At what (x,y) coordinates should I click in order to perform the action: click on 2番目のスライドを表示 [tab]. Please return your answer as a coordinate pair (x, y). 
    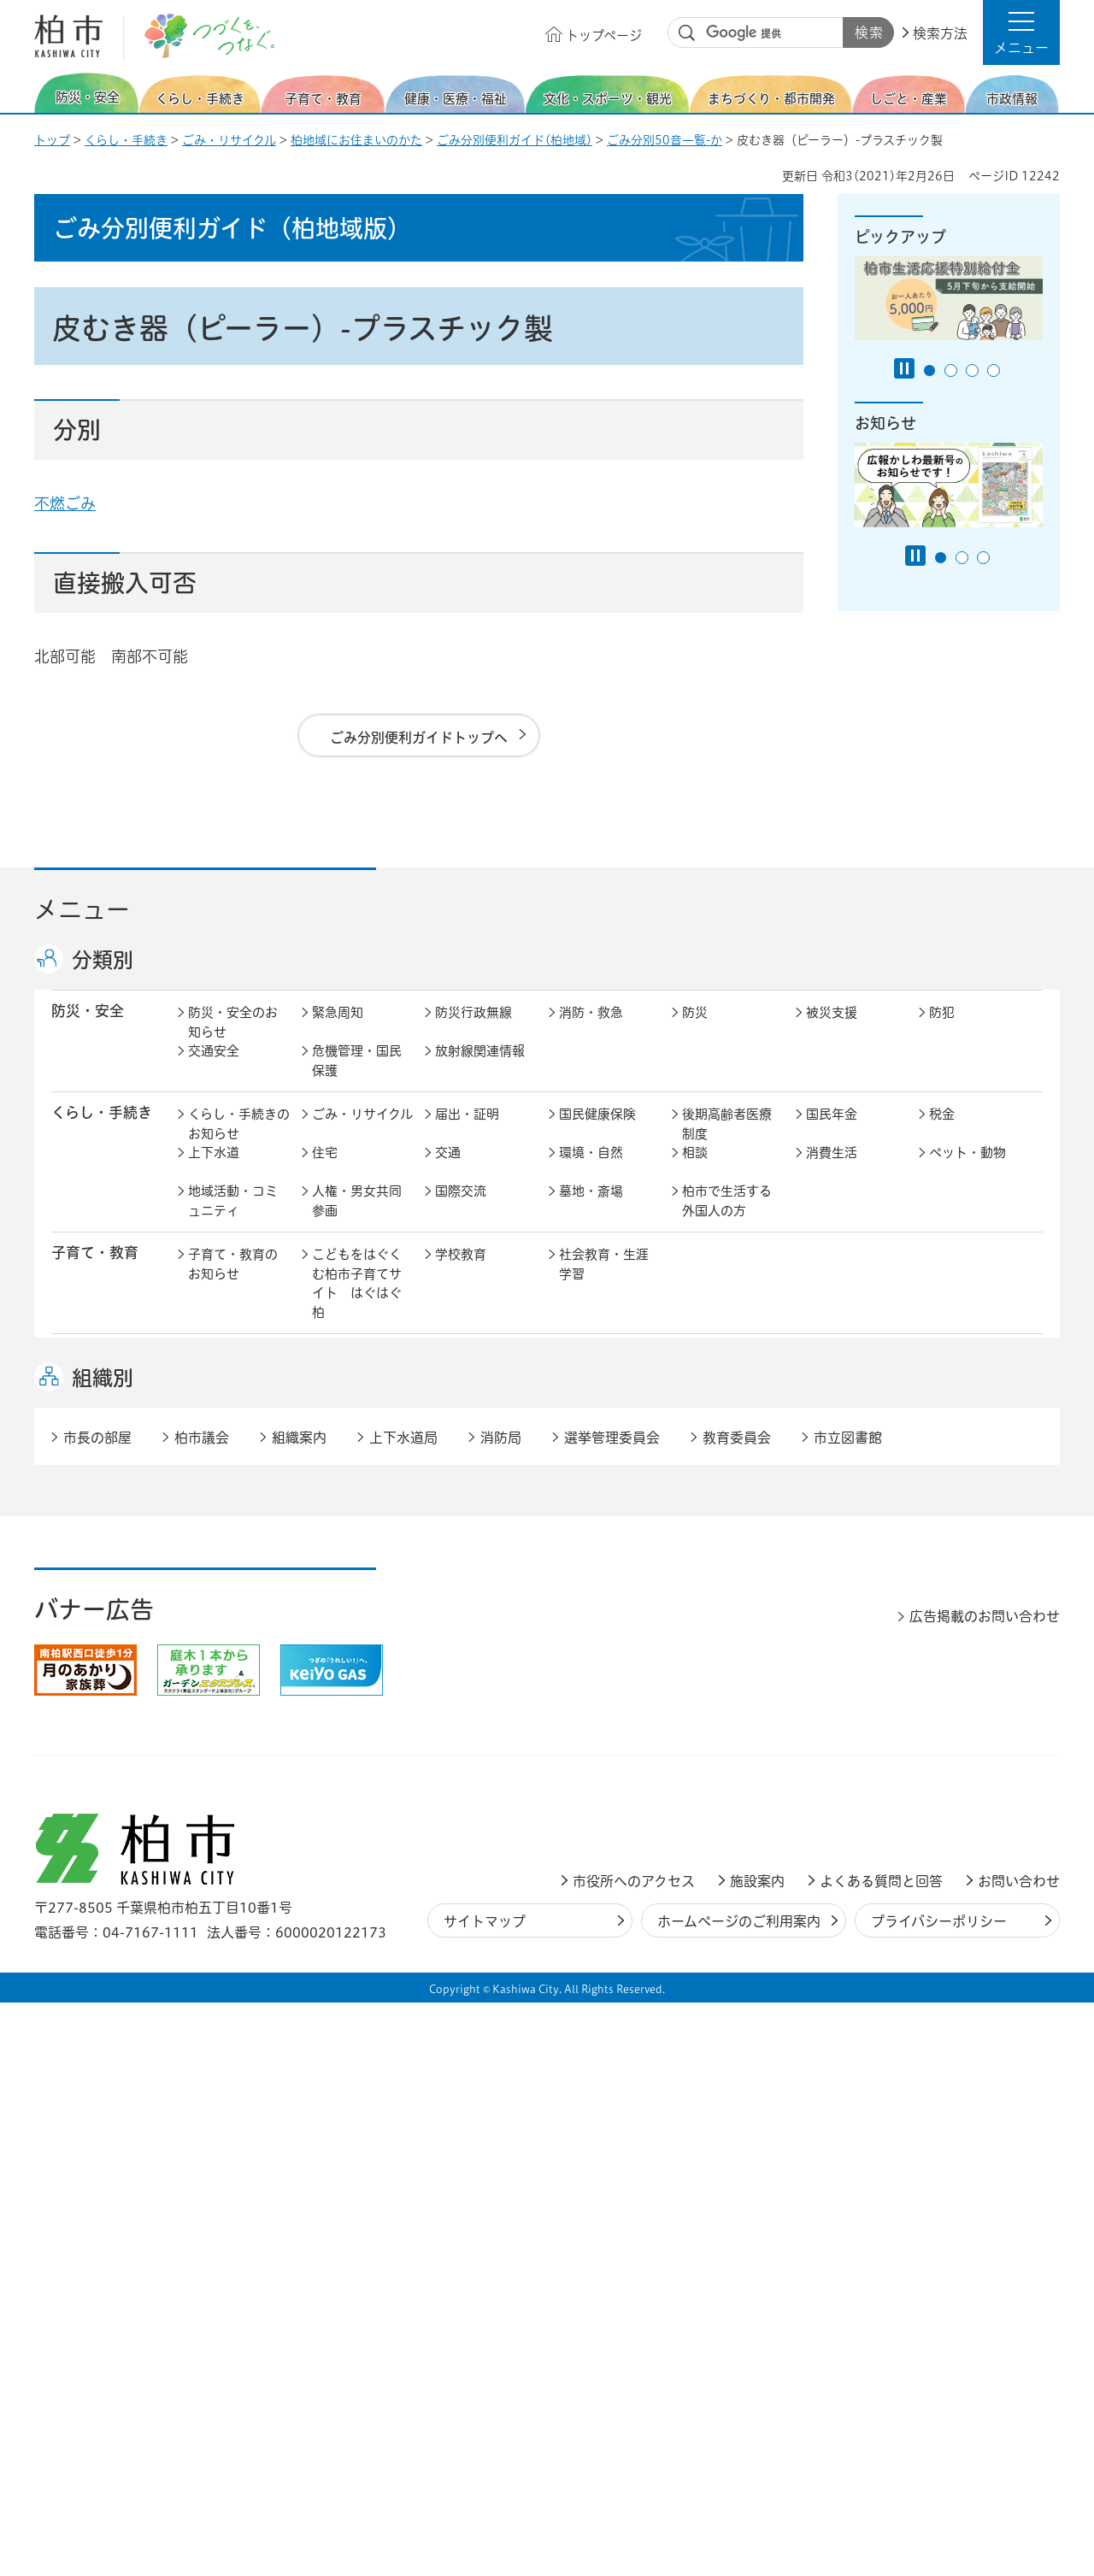
    Looking at the image, I should click on (950, 370).